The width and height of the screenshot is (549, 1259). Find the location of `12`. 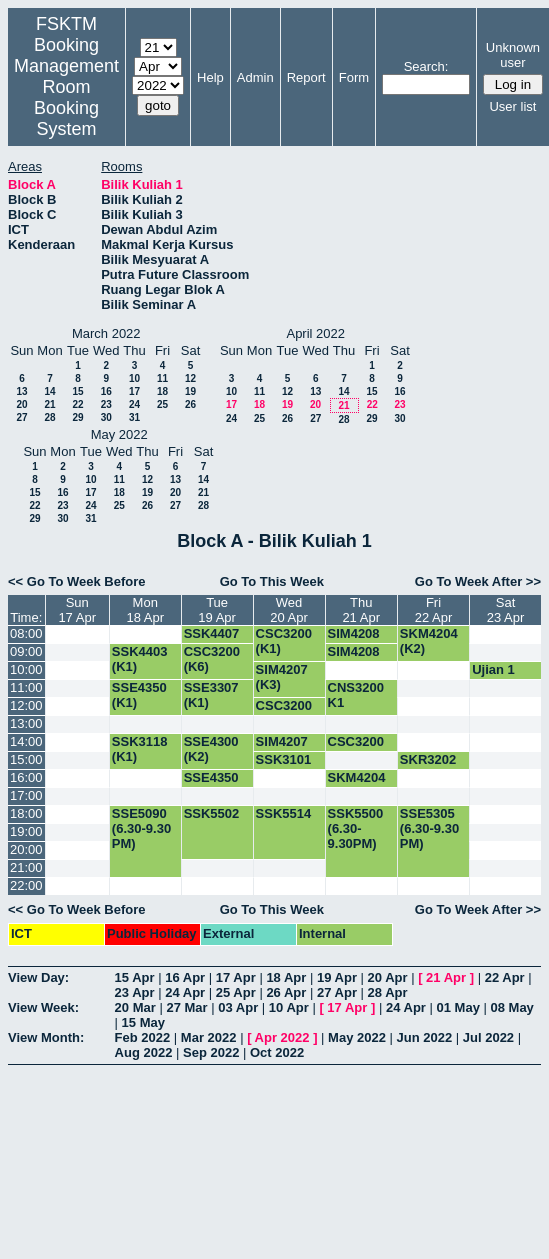

12 is located at coordinates (190, 378).